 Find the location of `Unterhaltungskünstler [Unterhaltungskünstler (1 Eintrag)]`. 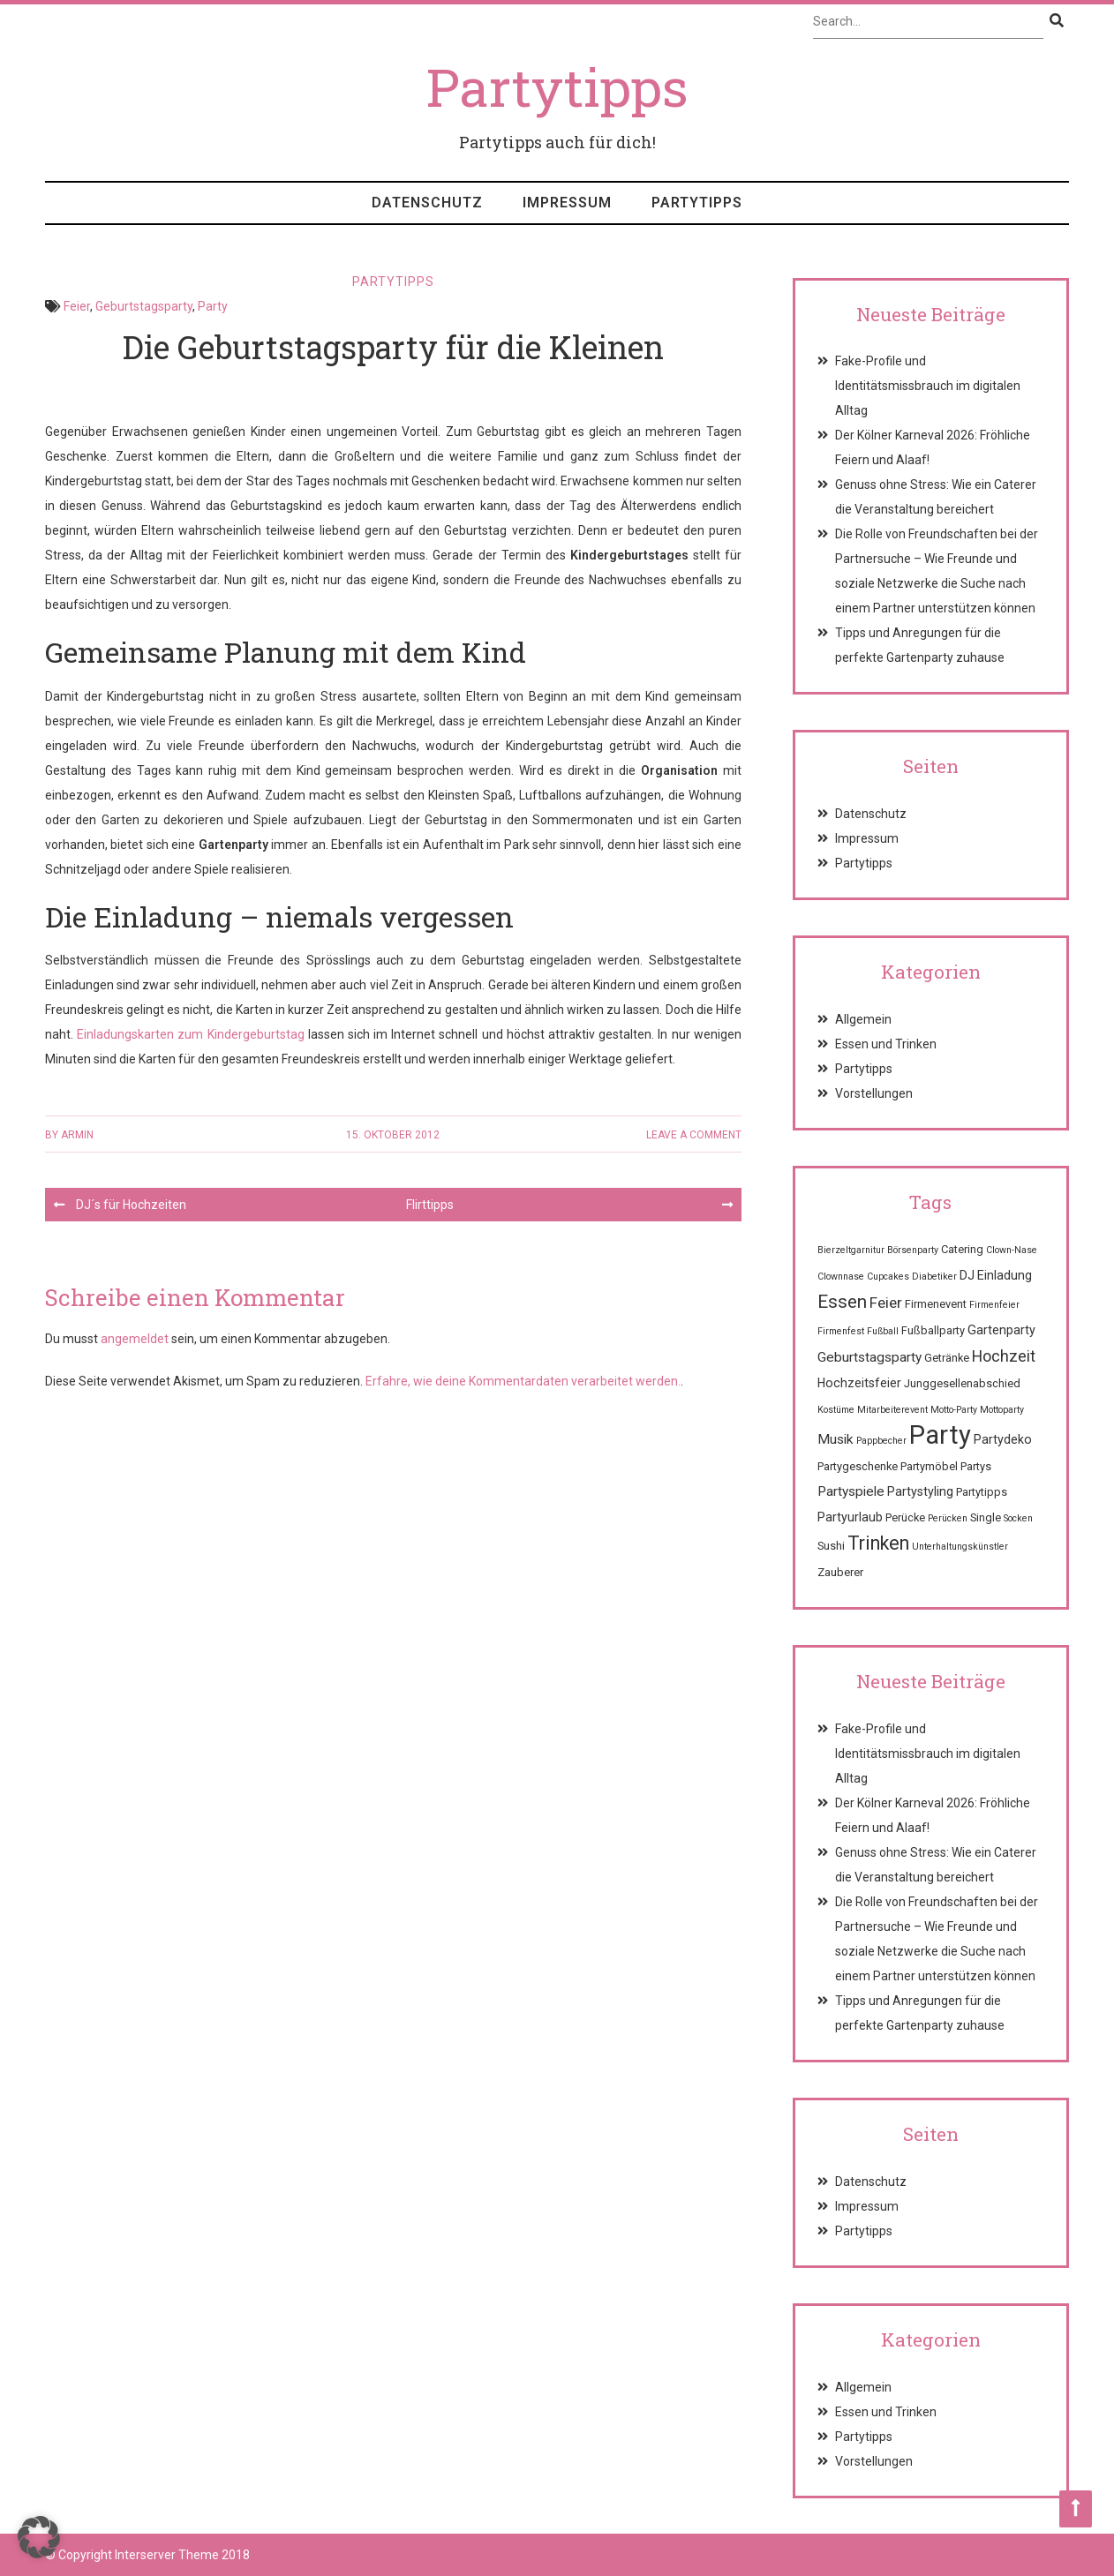

Unterhaltungskünstler [Unterhaltungskünstler (1 Eintrag)] is located at coordinates (960, 1546).